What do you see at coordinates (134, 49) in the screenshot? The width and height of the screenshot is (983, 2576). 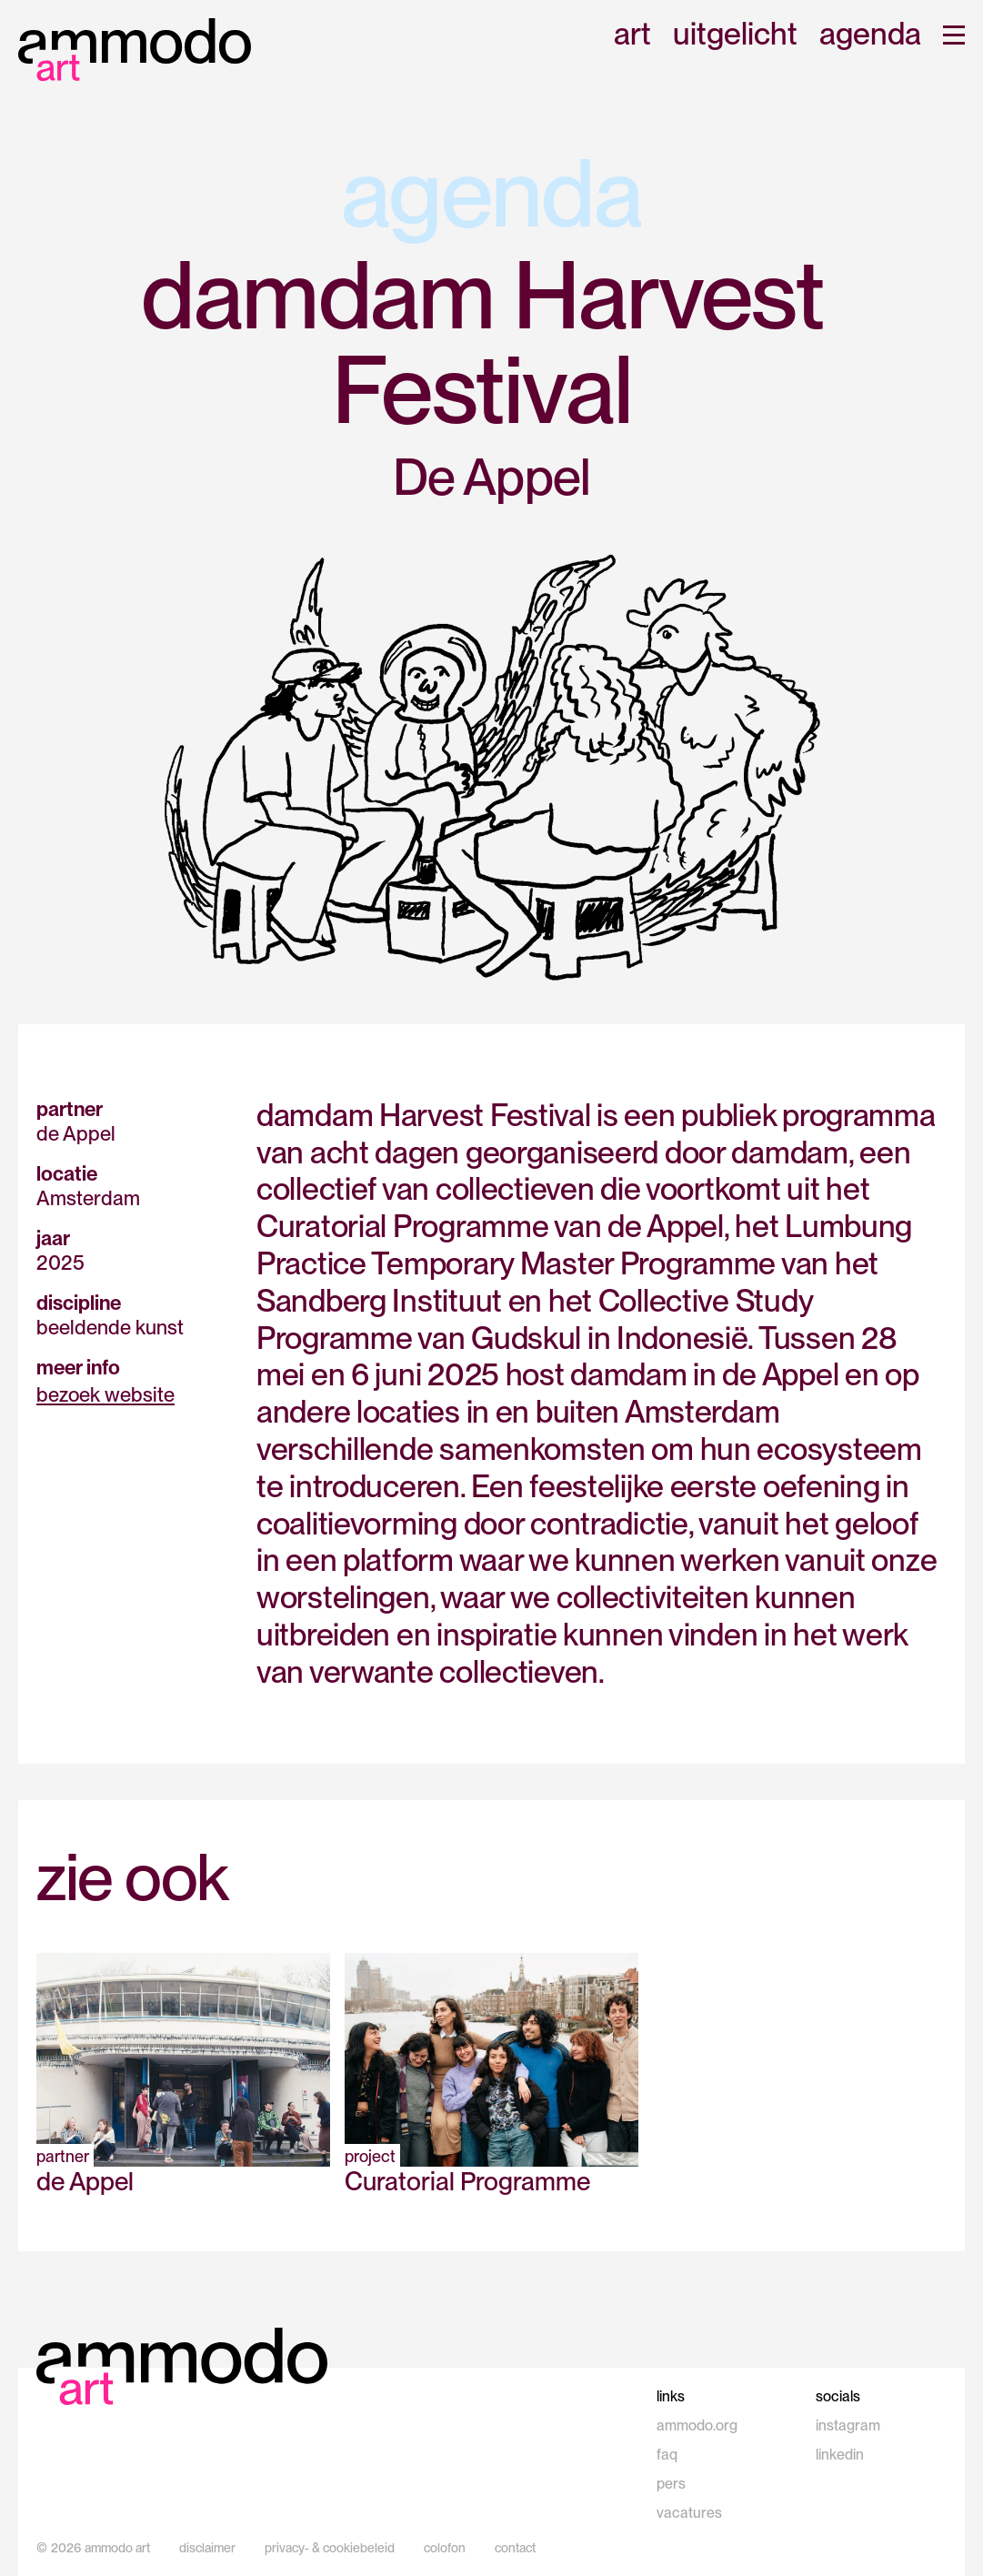 I see `[home]` at bounding box center [134, 49].